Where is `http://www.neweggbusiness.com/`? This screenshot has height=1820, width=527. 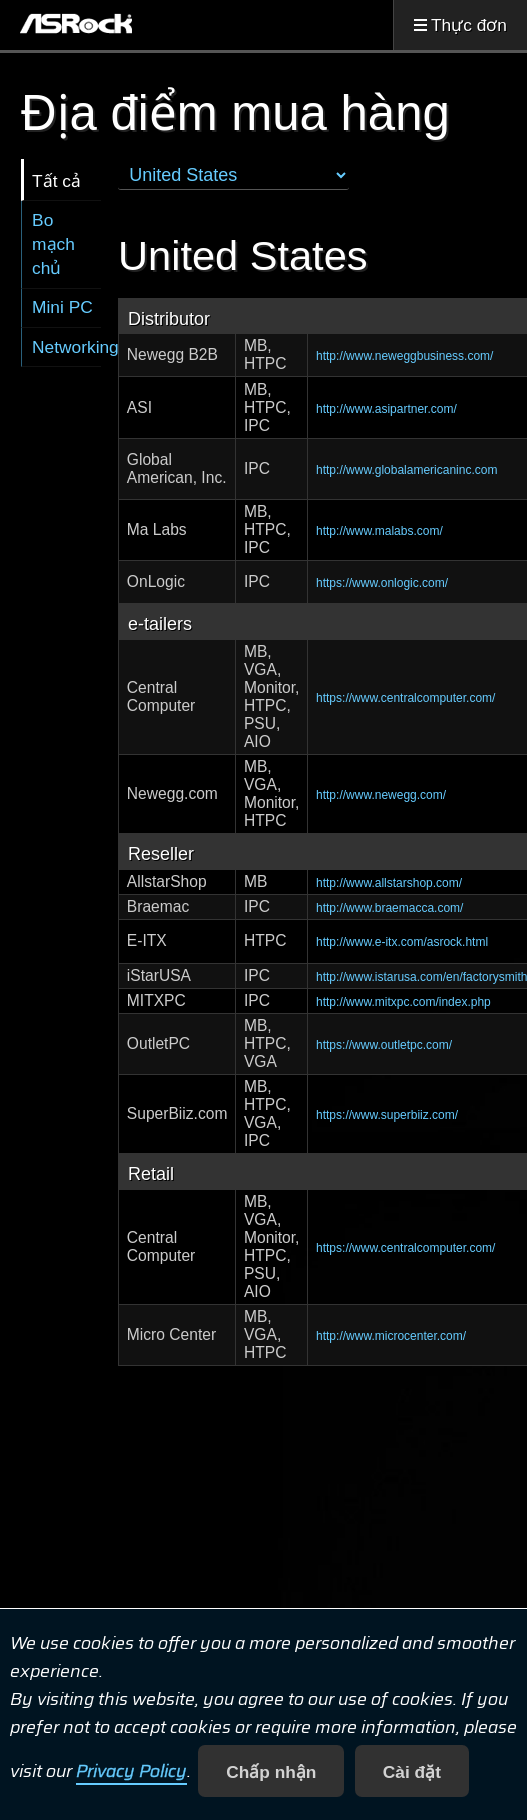 http://www.neweggbusiness.com/ is located at coordinates (404, 356).